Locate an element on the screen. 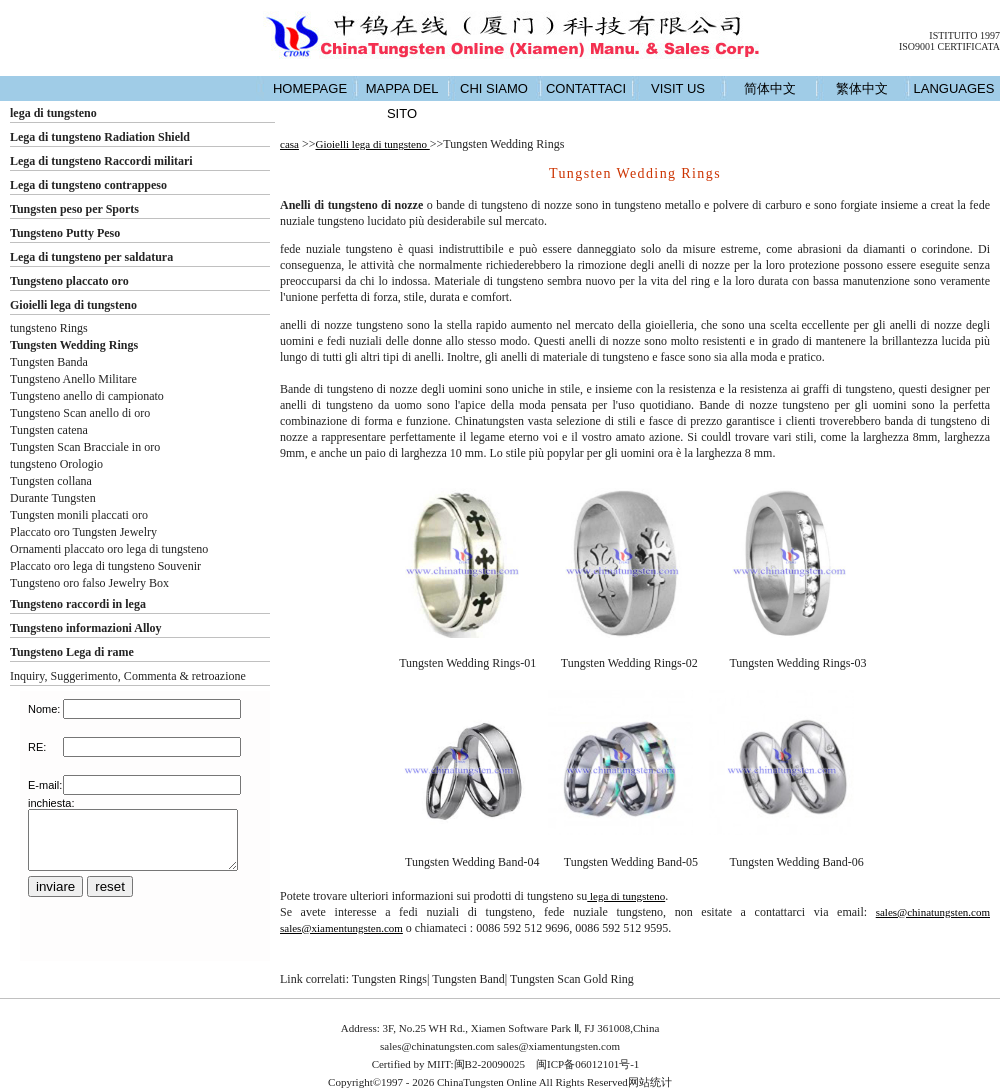 This screenshot has width=1000, height=1091. Tungsten Band is located at coordinates (468, 979).